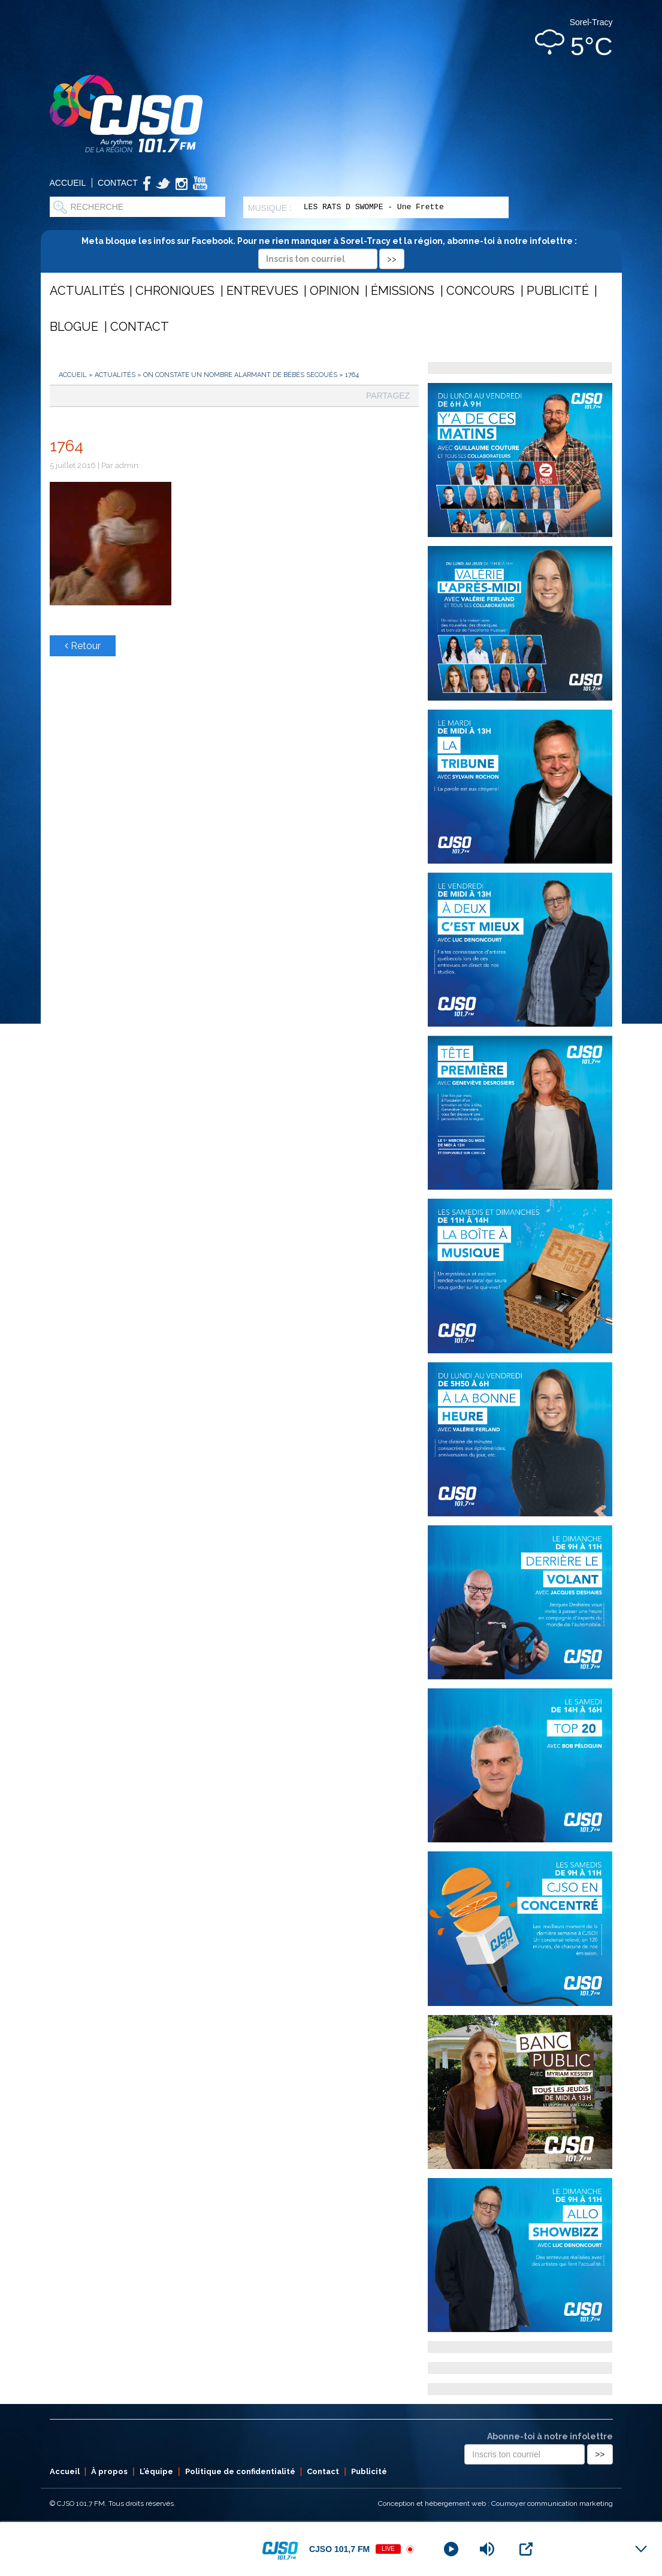  What do you see at coordinates (641, 2549) in the screenshot?
I see `[Minimize Player]` at bounding box center [641, 2549].